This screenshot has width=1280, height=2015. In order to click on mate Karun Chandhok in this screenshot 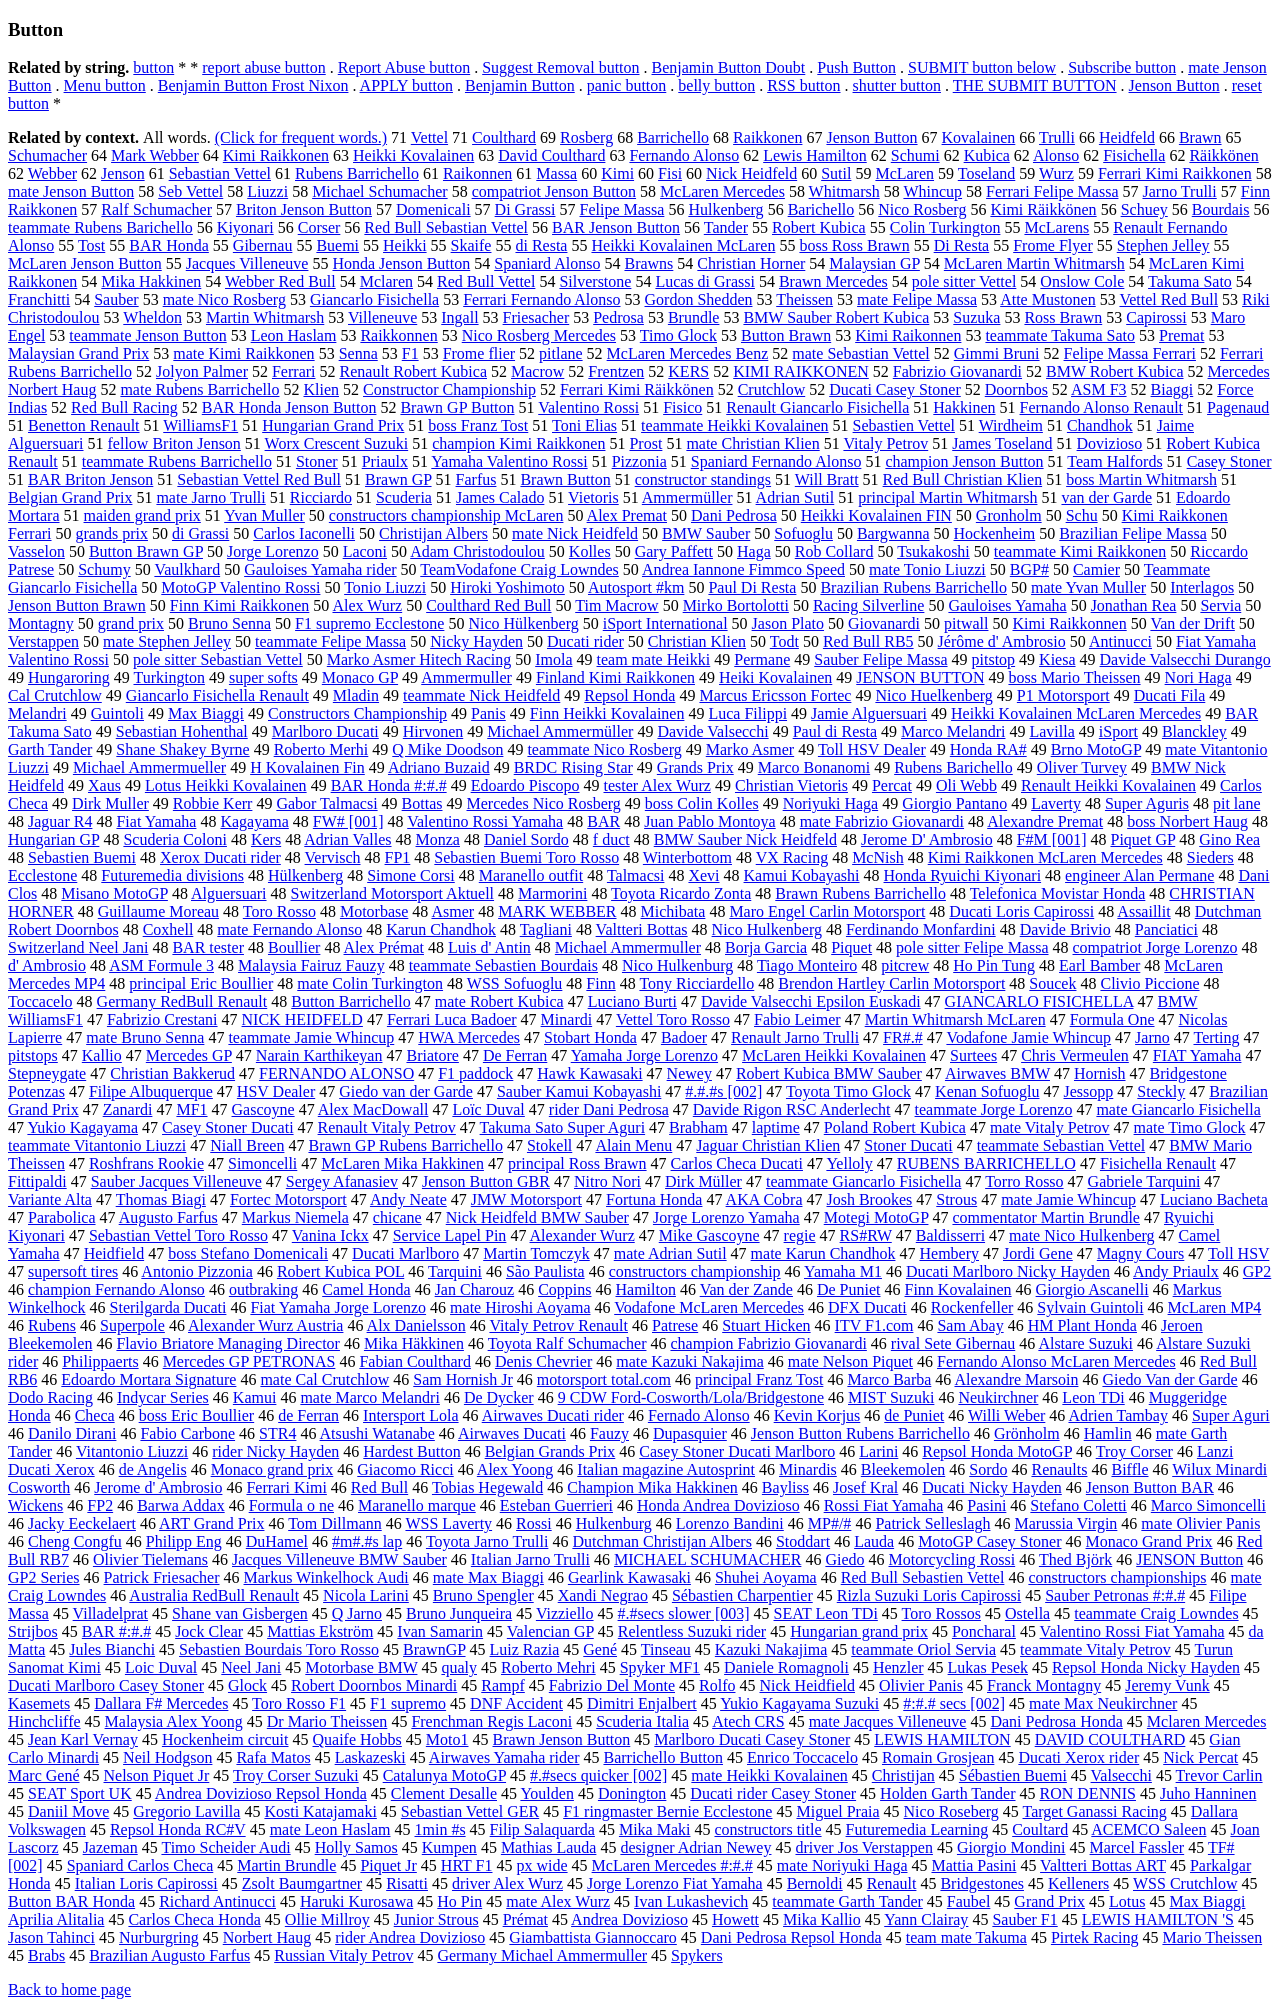, I will do `click(823, 1253)`.